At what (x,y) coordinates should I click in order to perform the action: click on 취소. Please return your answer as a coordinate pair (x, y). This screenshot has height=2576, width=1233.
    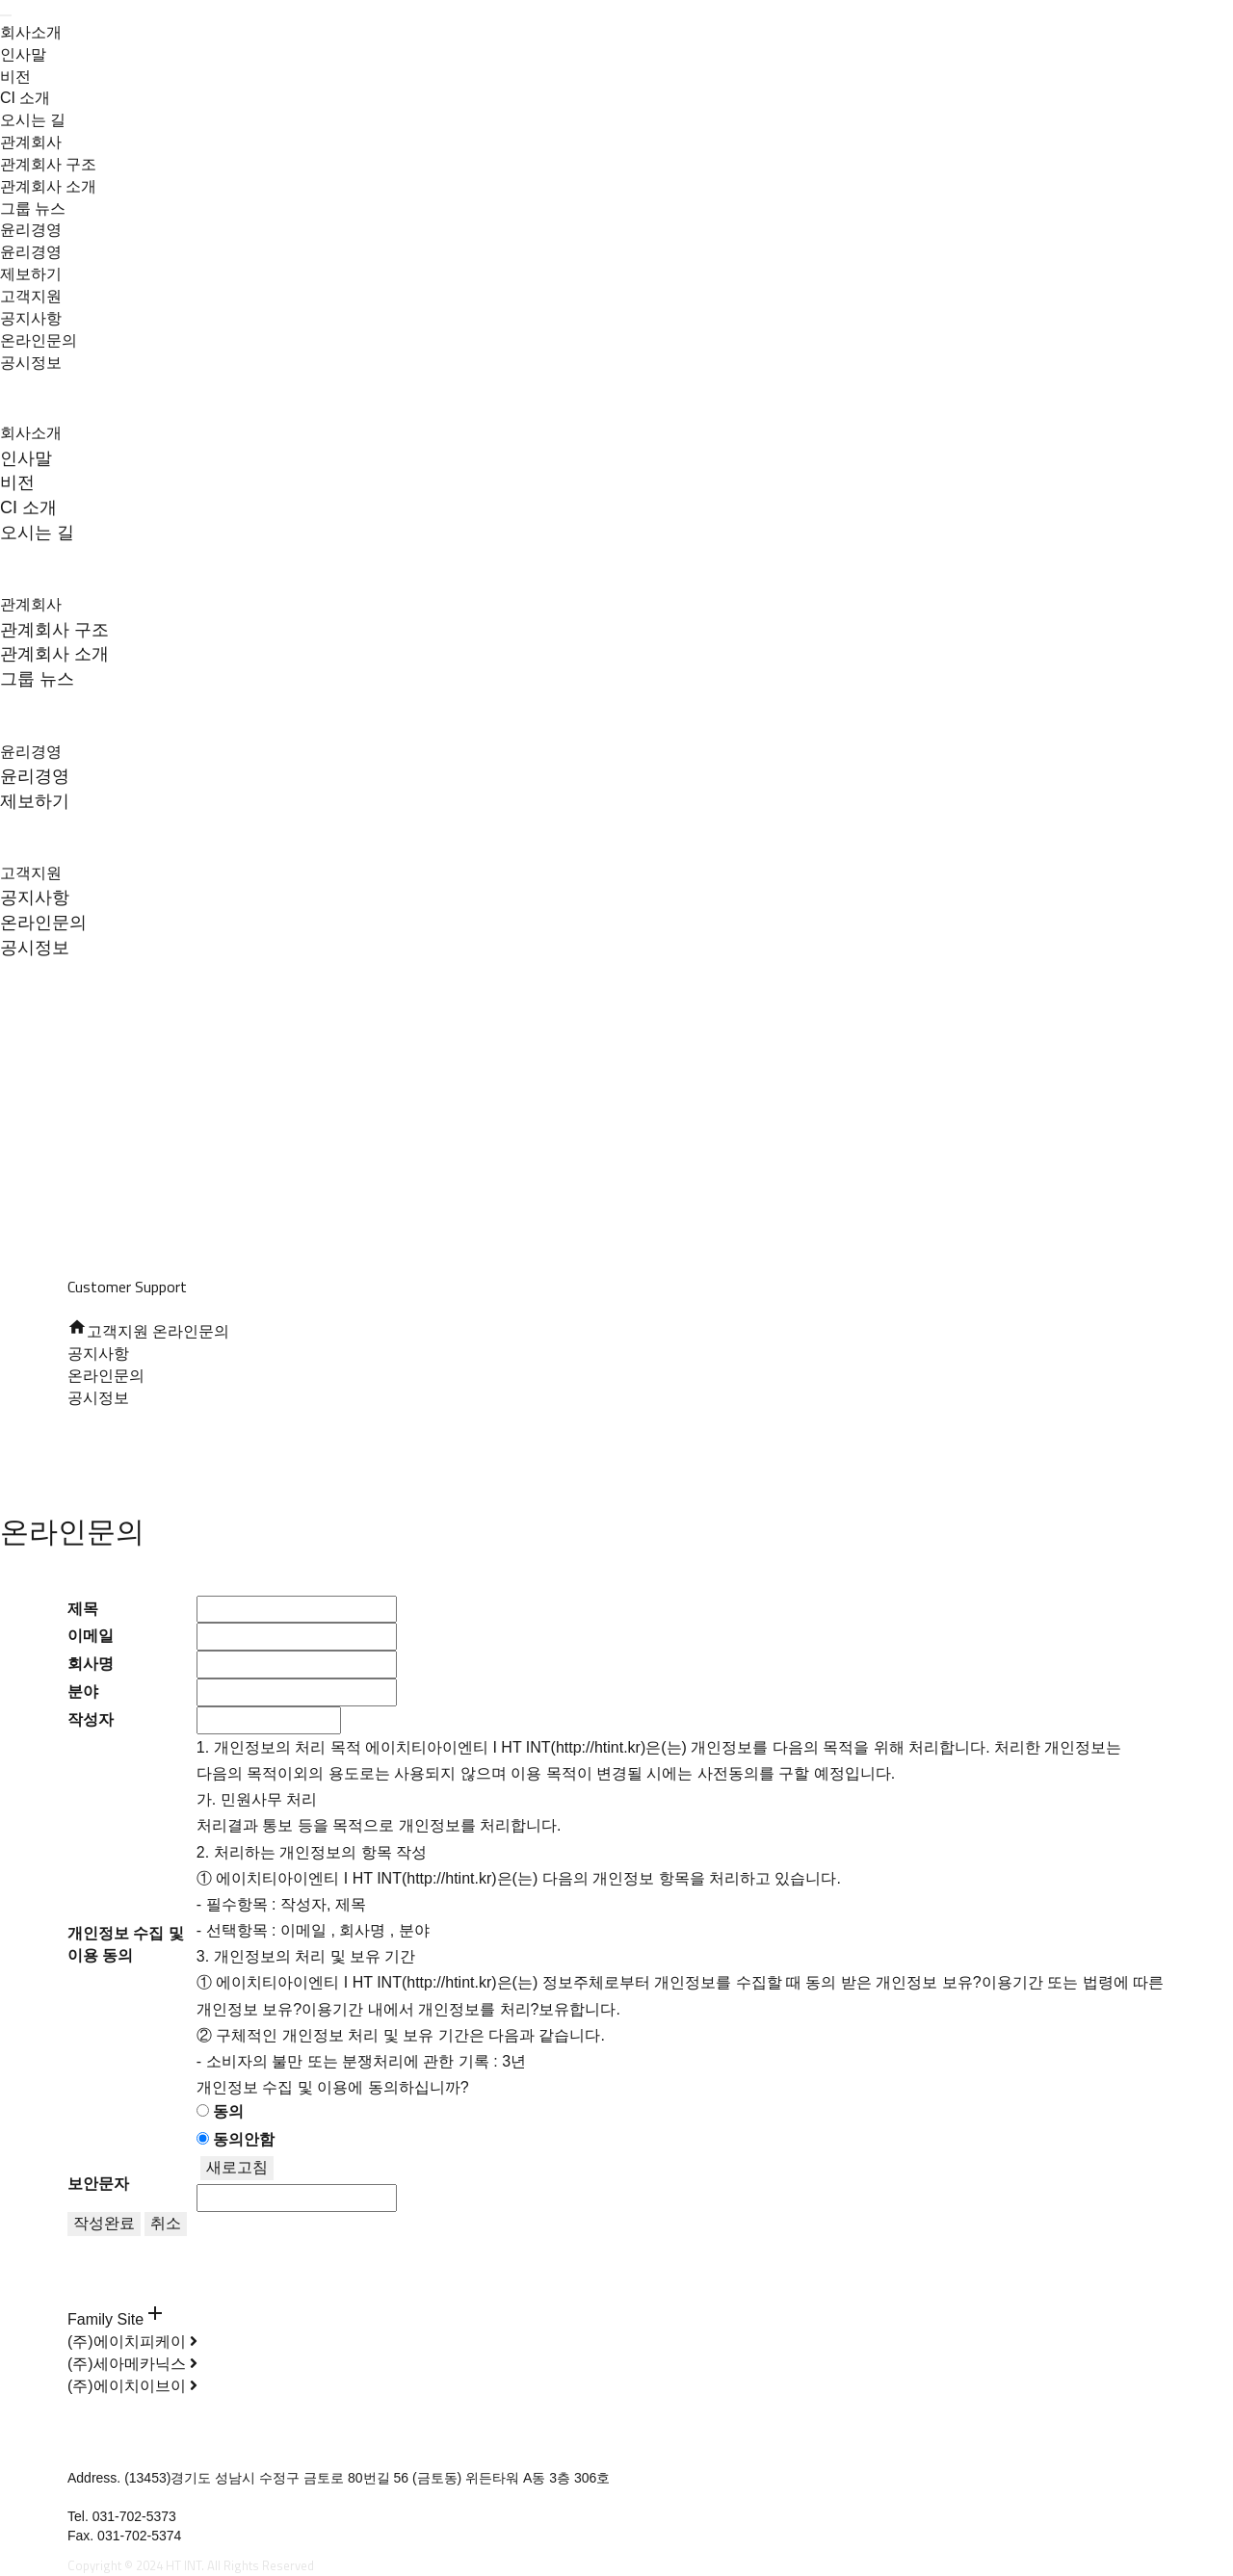
    Looking at the image, I should click on (165, 2223).